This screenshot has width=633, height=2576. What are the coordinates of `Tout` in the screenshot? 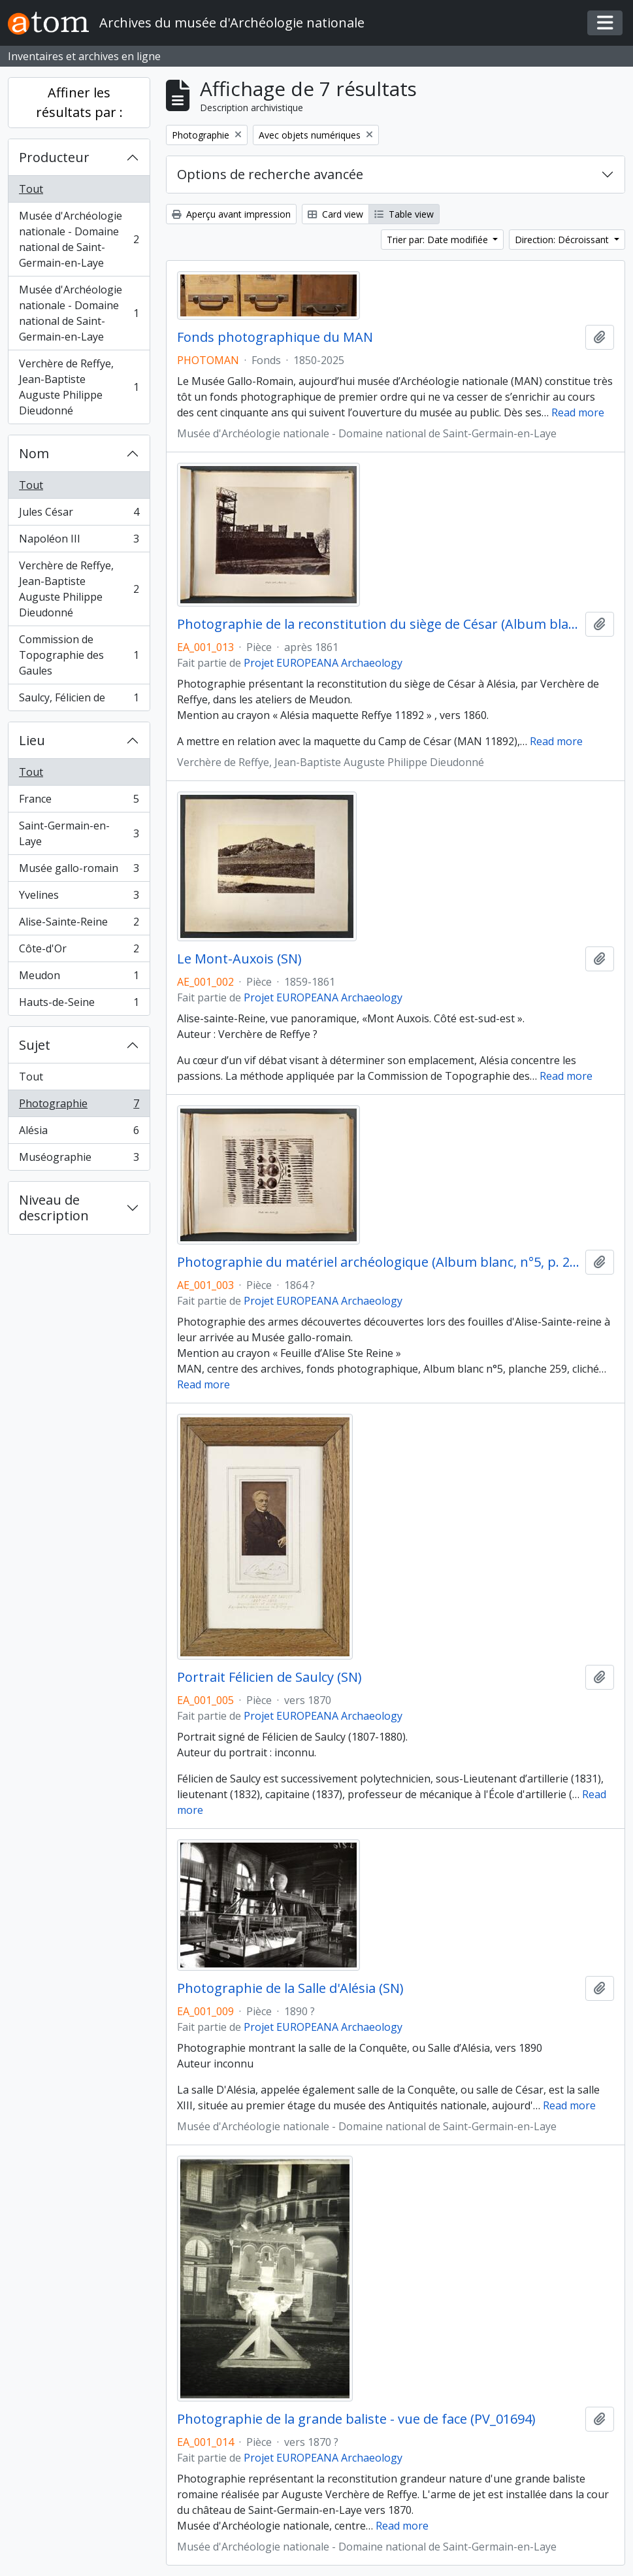 It's located at (31, 189).